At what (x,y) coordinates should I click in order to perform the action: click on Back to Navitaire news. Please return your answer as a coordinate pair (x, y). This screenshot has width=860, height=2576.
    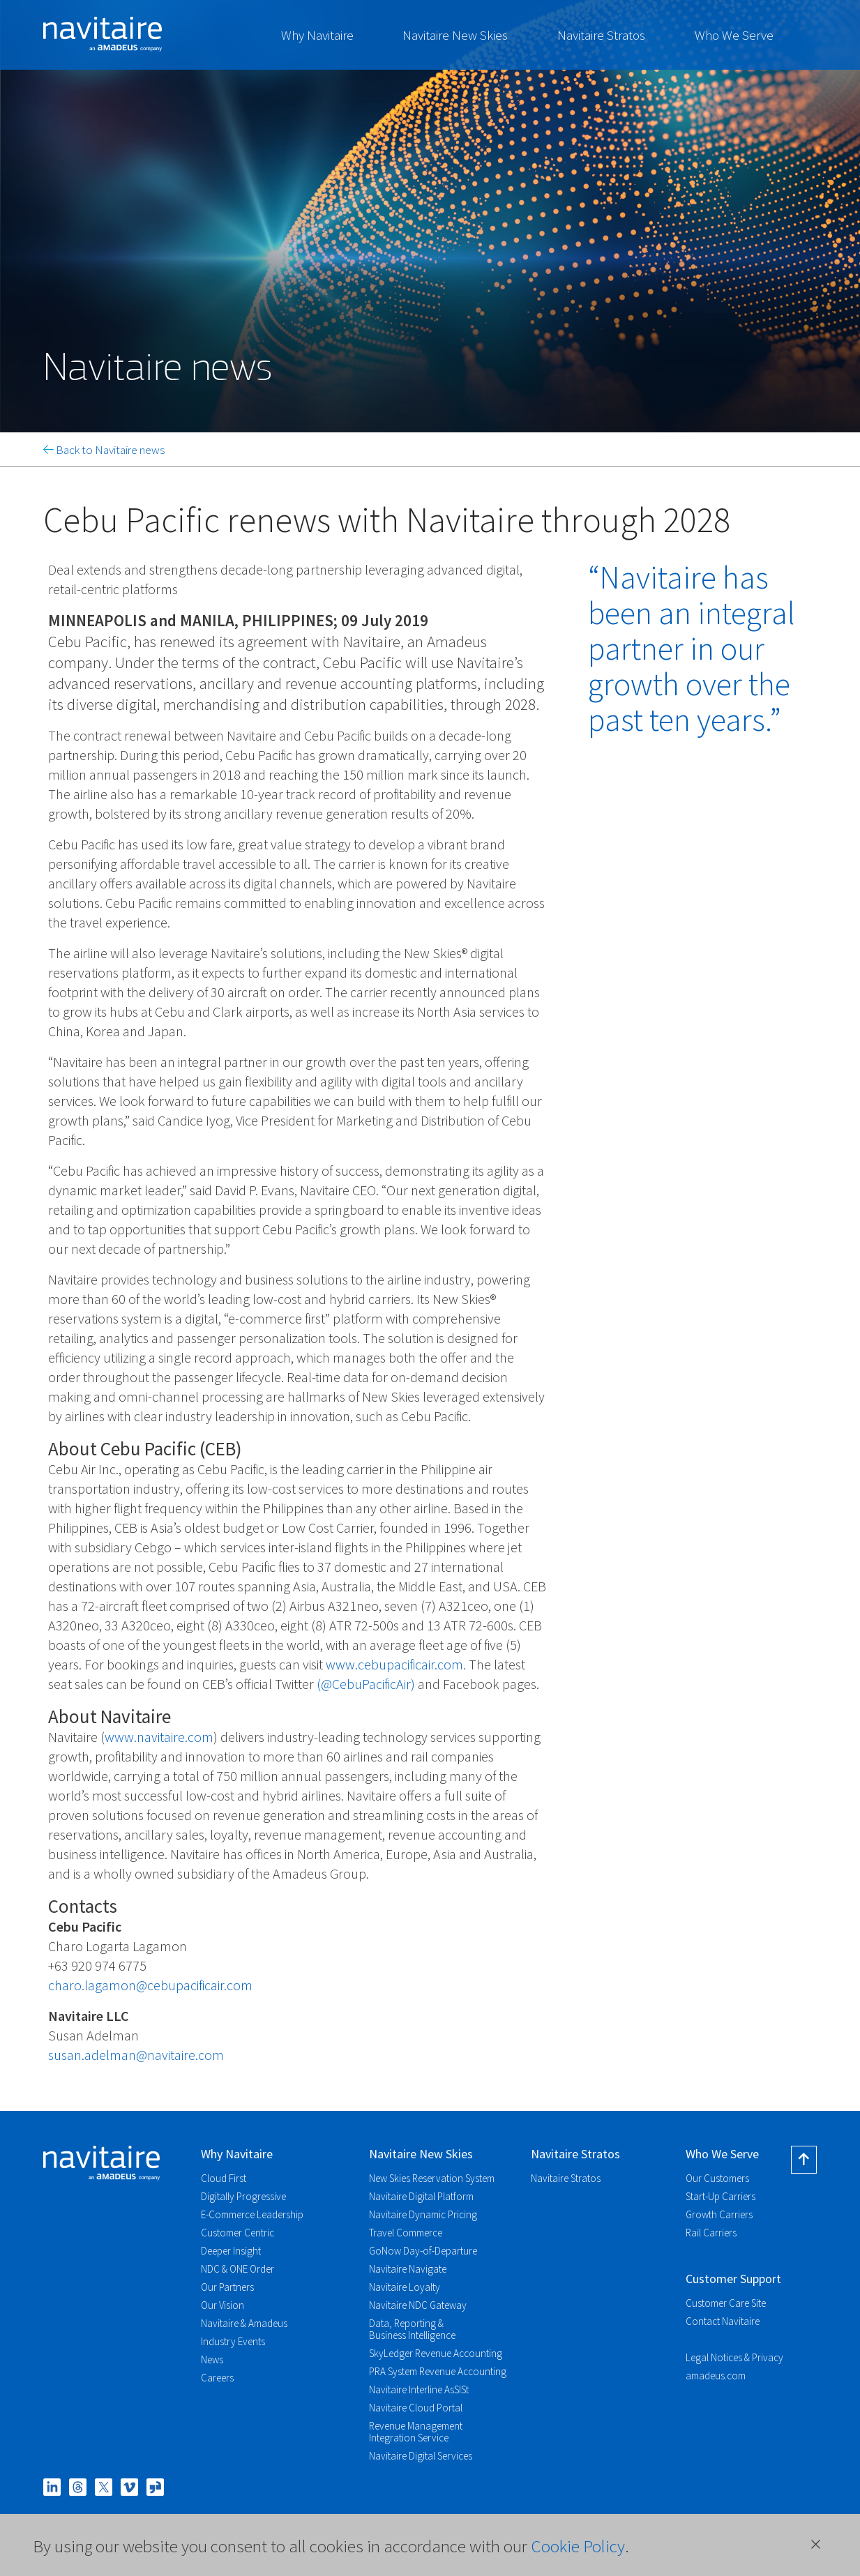
    Looking at the image, I should click on (104, 449).